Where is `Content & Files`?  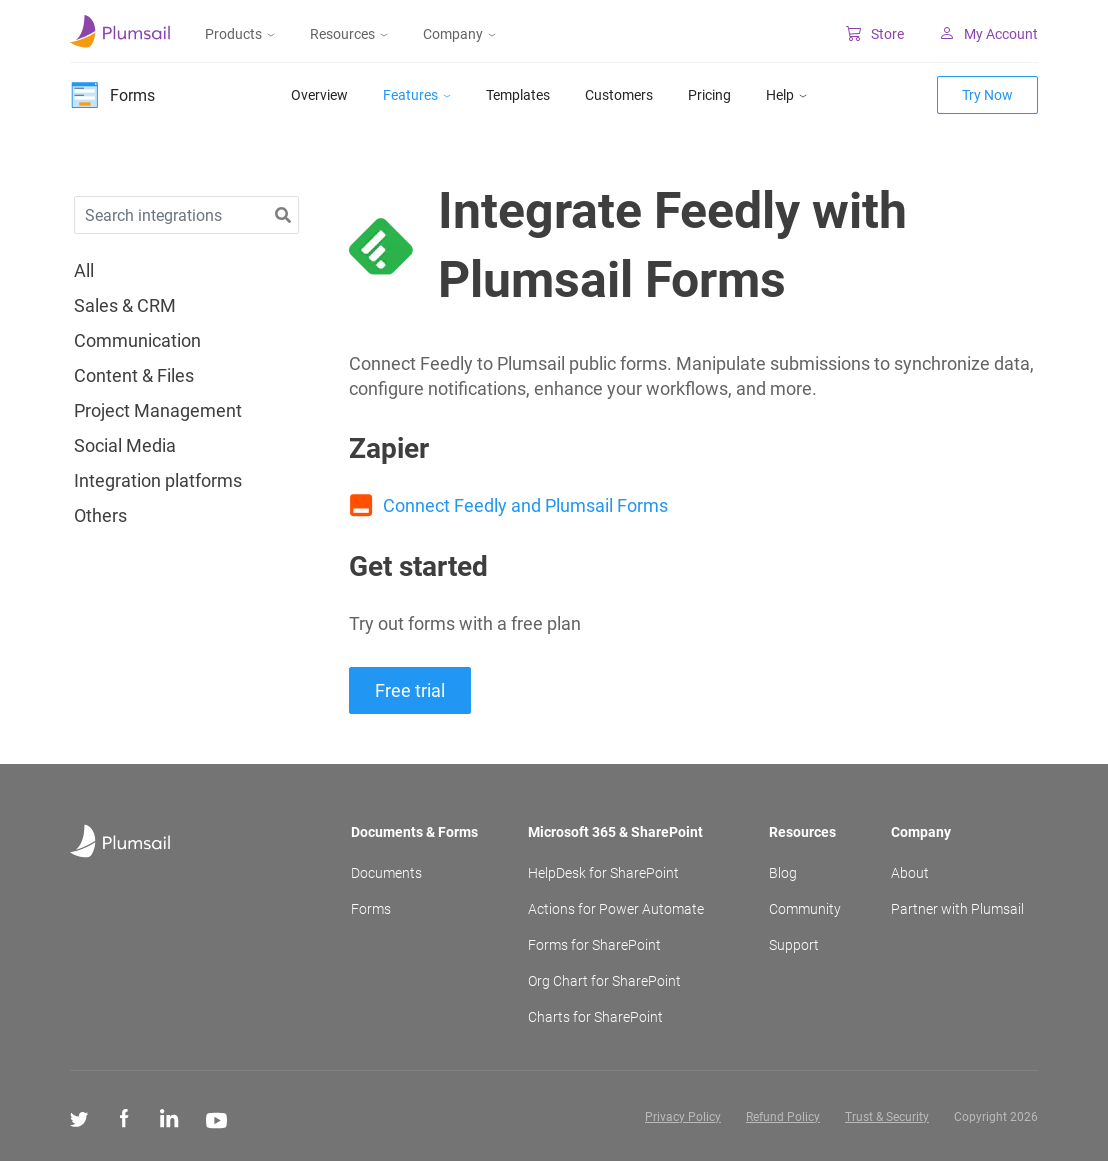
Content & Files is located at coordinates (134, 376).